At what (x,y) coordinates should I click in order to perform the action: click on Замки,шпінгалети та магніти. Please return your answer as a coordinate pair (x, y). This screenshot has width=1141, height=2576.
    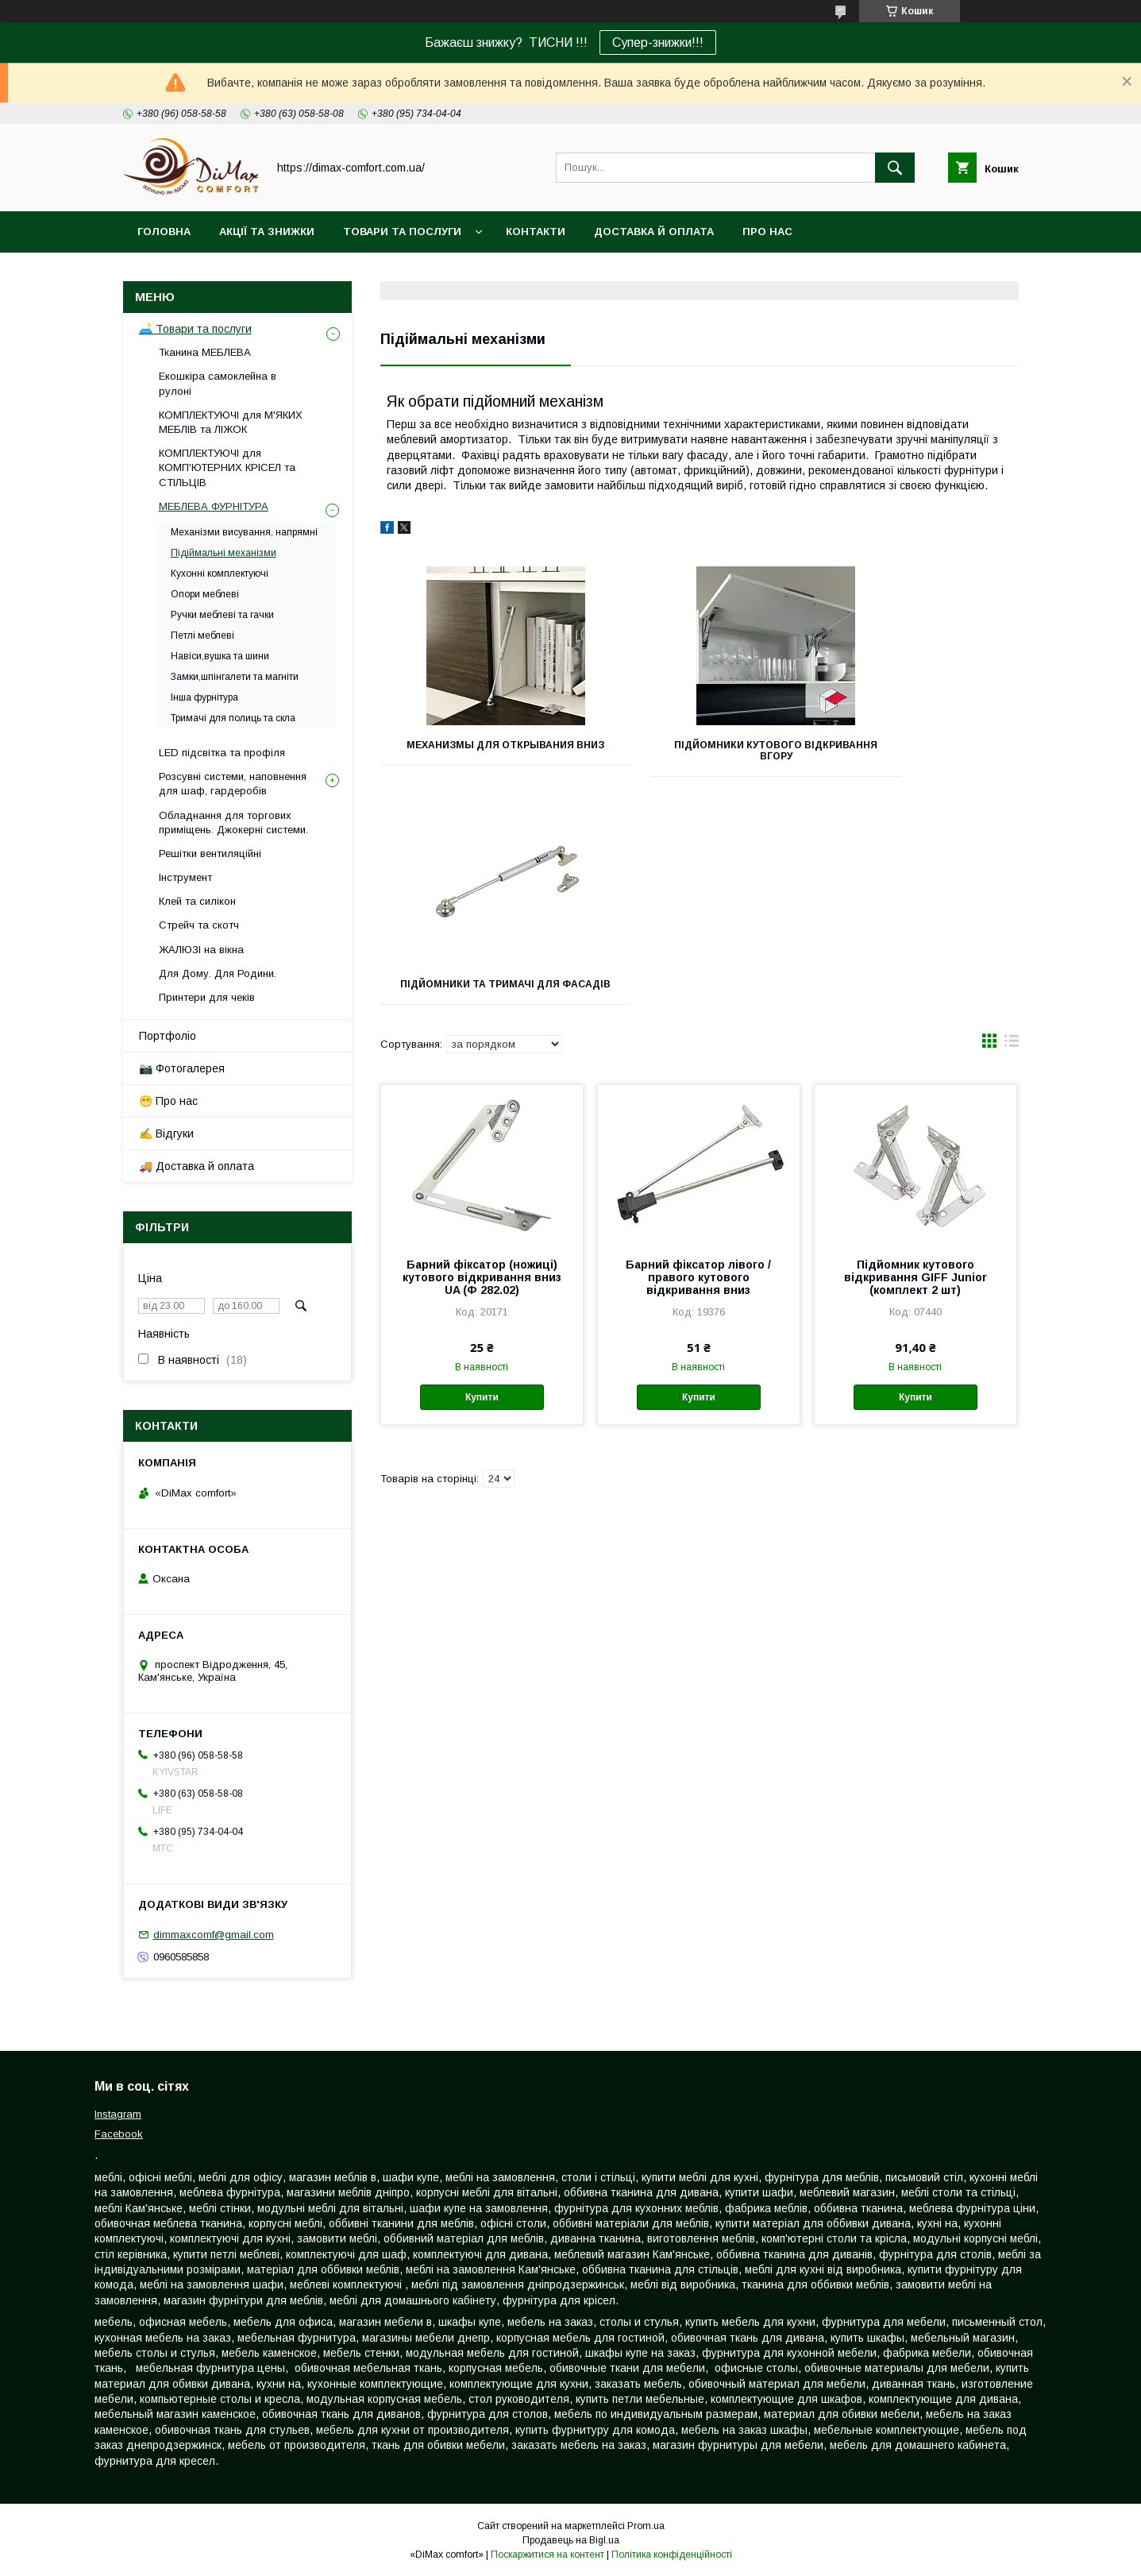
    Looking at the image, I should click on (235, 676).